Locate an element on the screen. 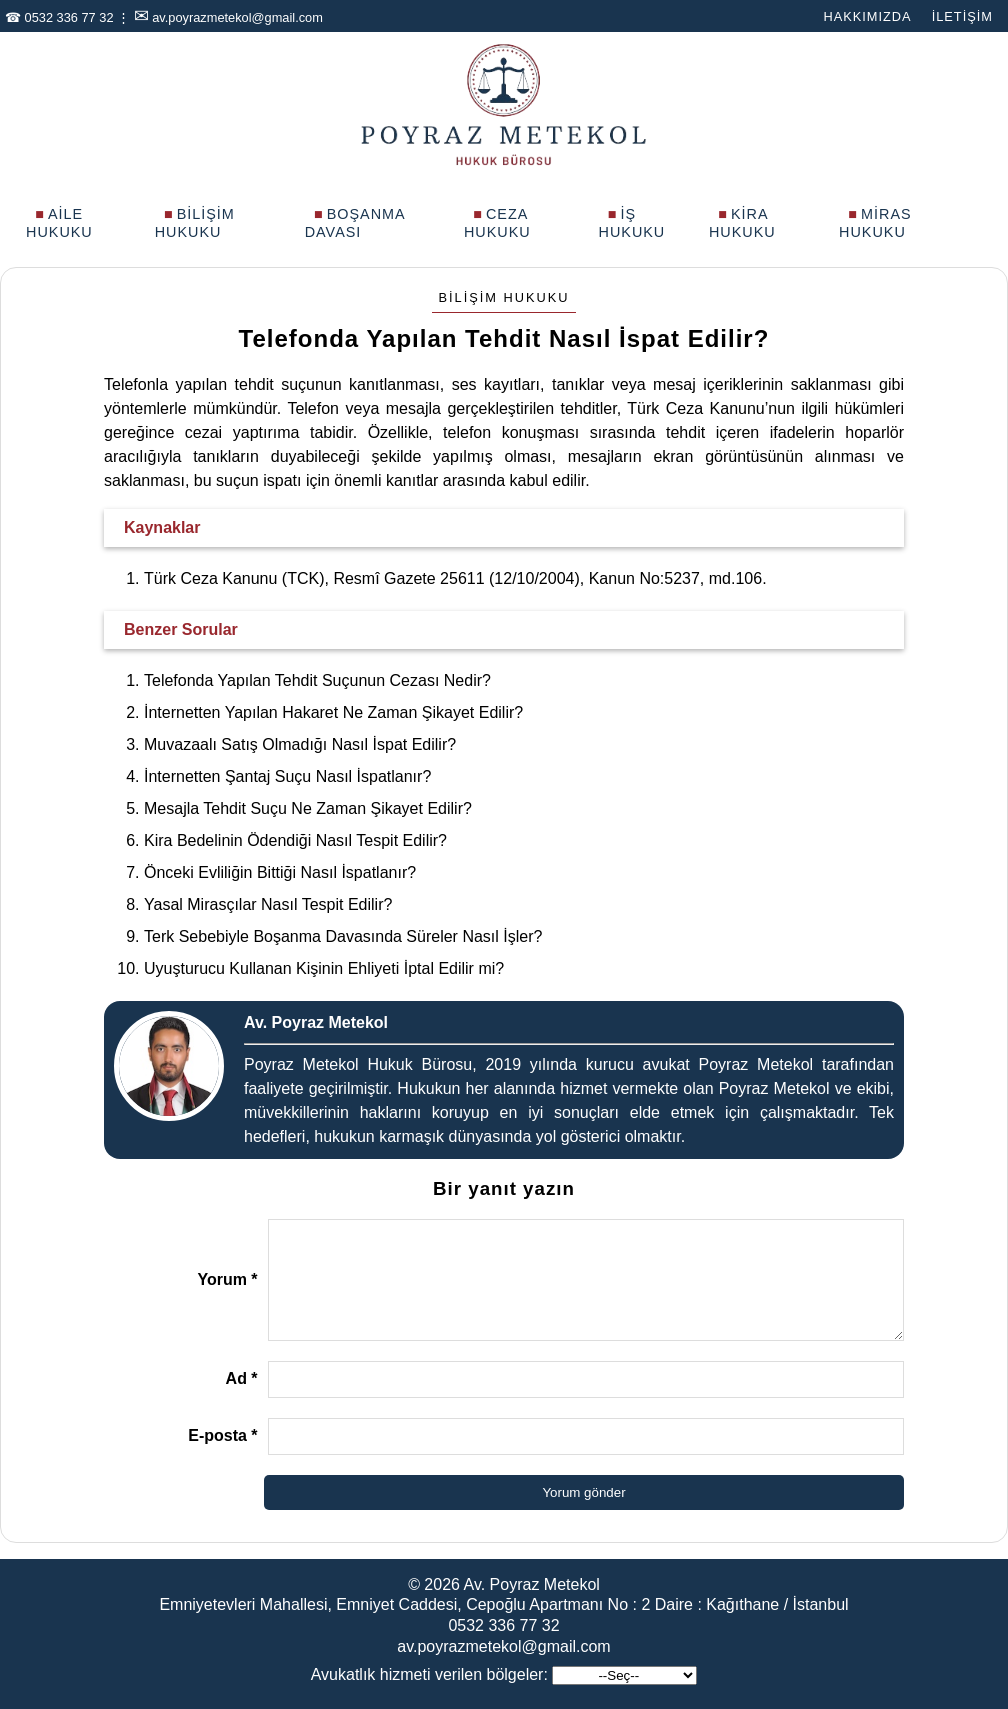 The width and height of the screenshot is (1008, 1709). Kira Bedelinin Ödendiği Nasıl Tespit Edilir? is located at coordinates (295, 840).